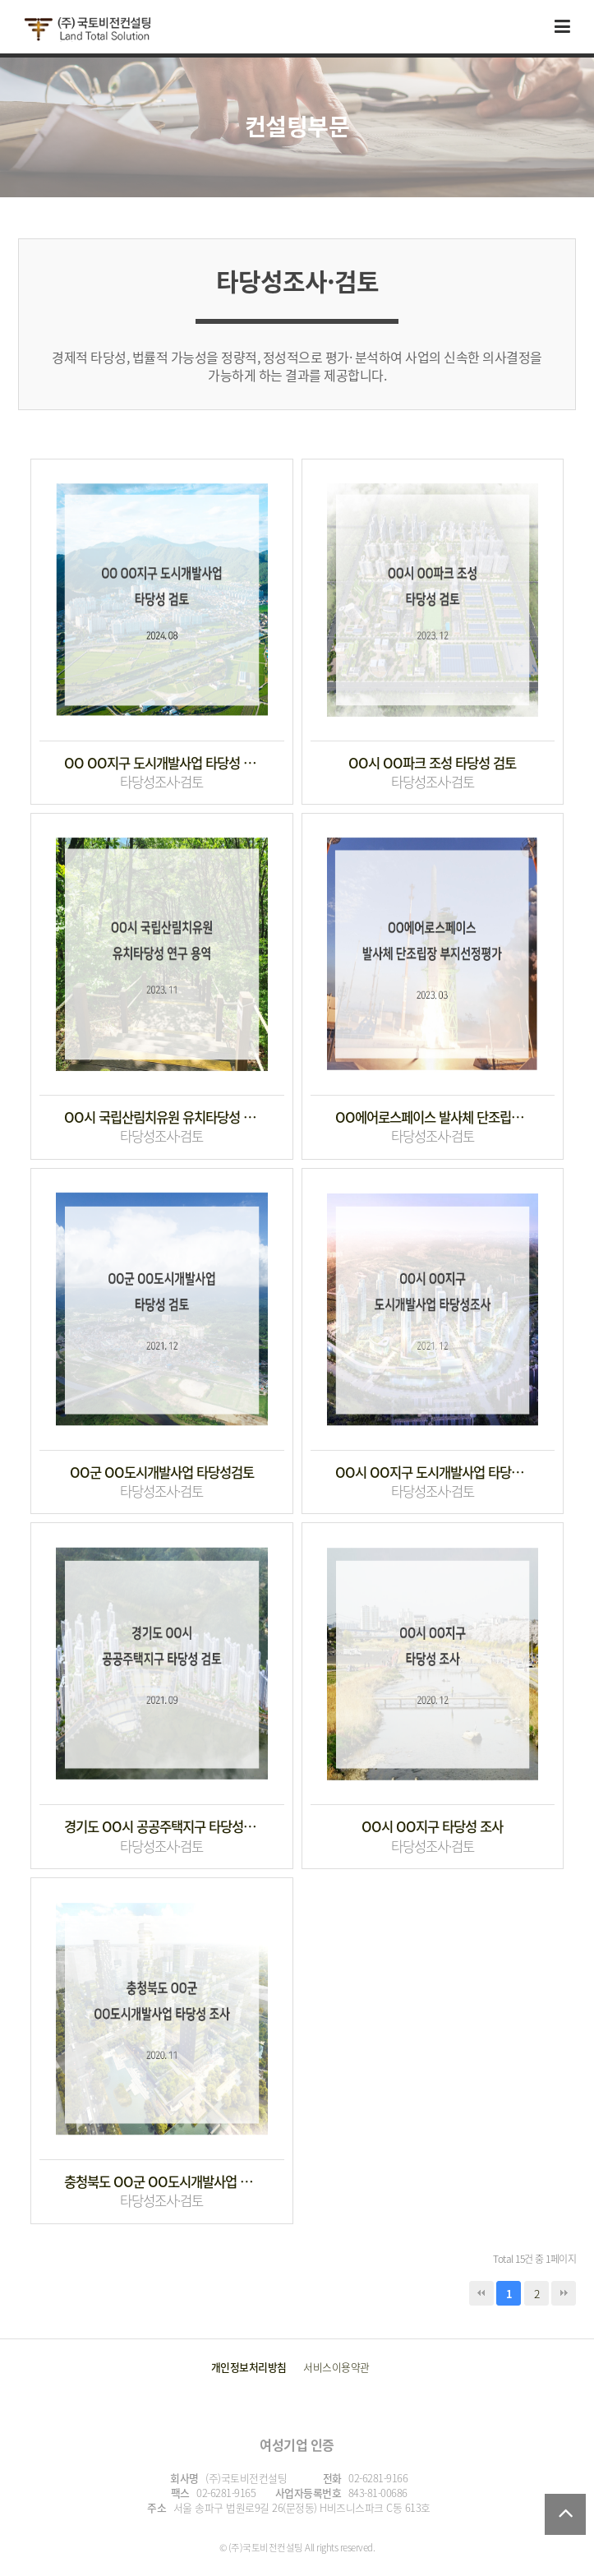 The height and width of the screenshot is (2576, 594). Describe the element at coordinates (432, 763) in the screenshot. I see `OO시 OO파크 조성 타당성 검토` at that location.